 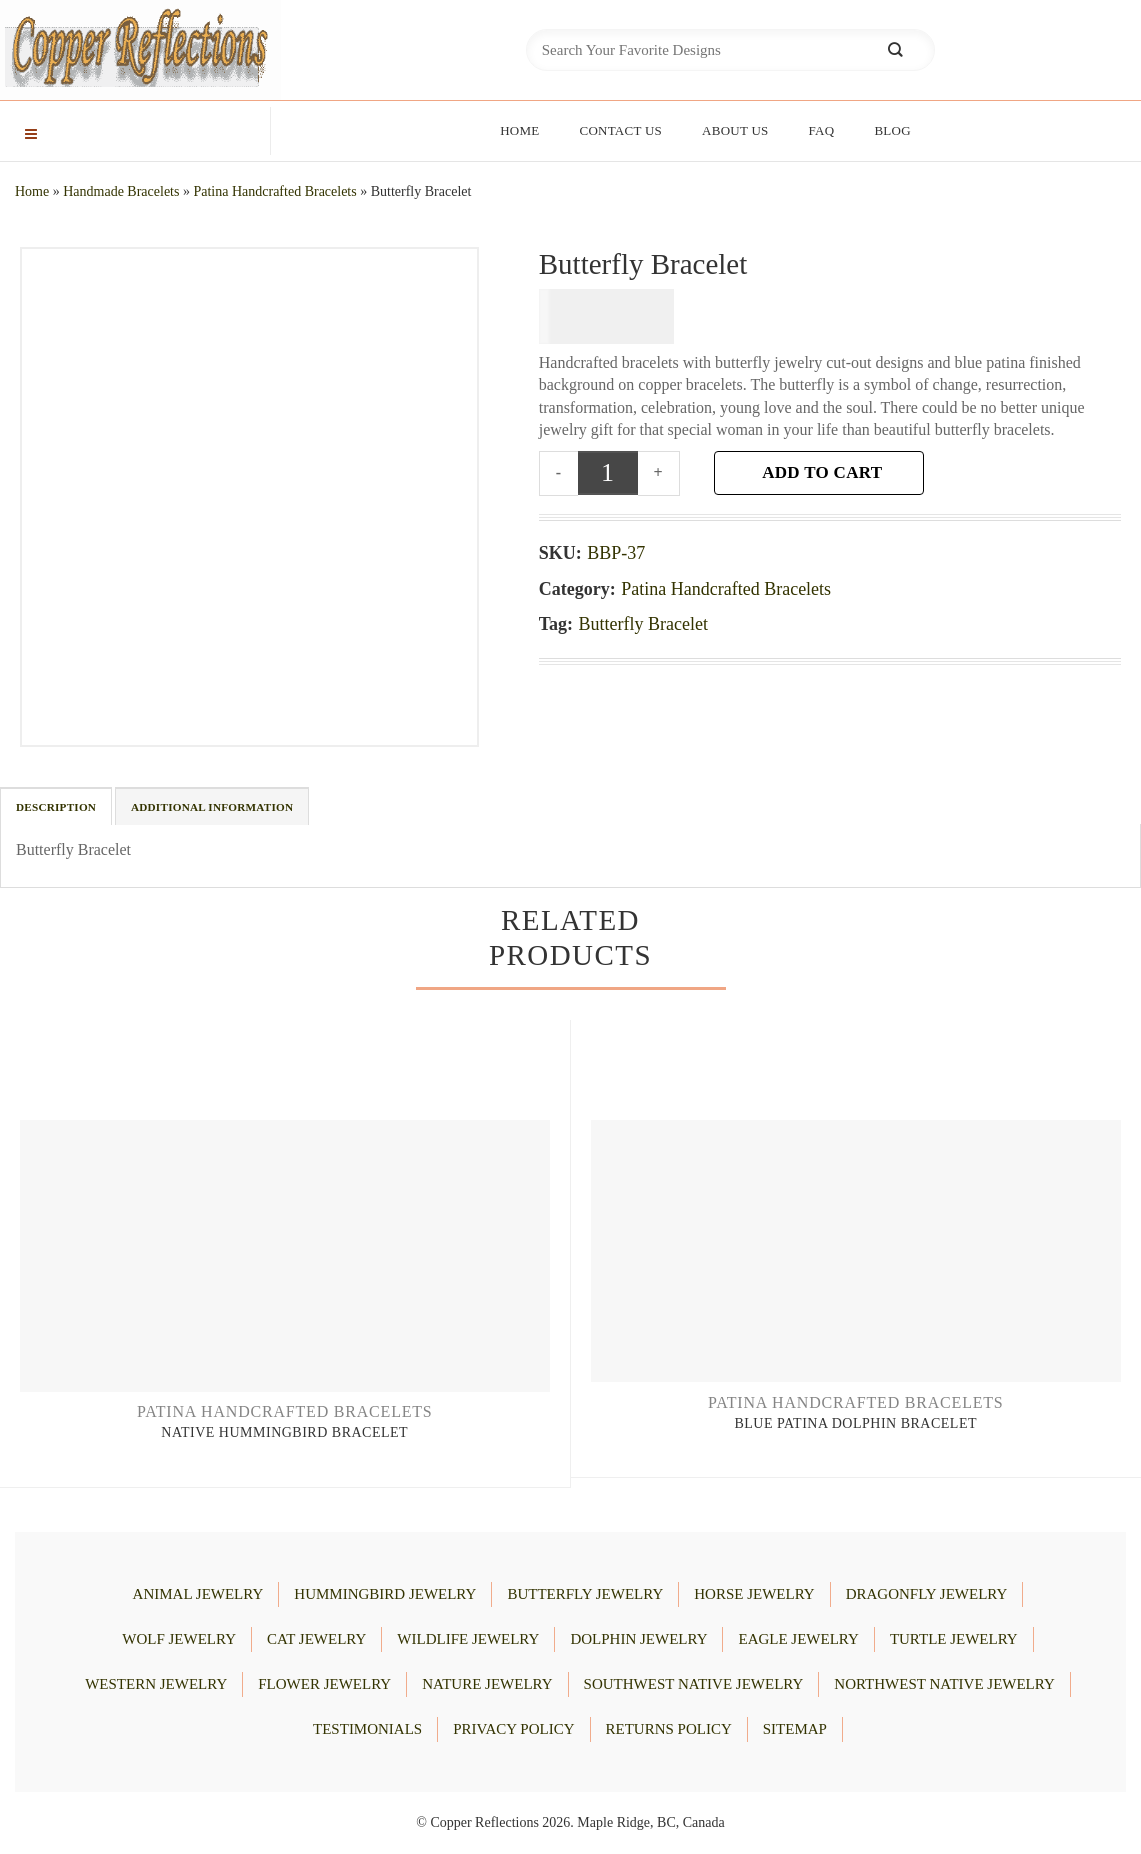 I want to click on FAQ, so click(x=822, y=130).